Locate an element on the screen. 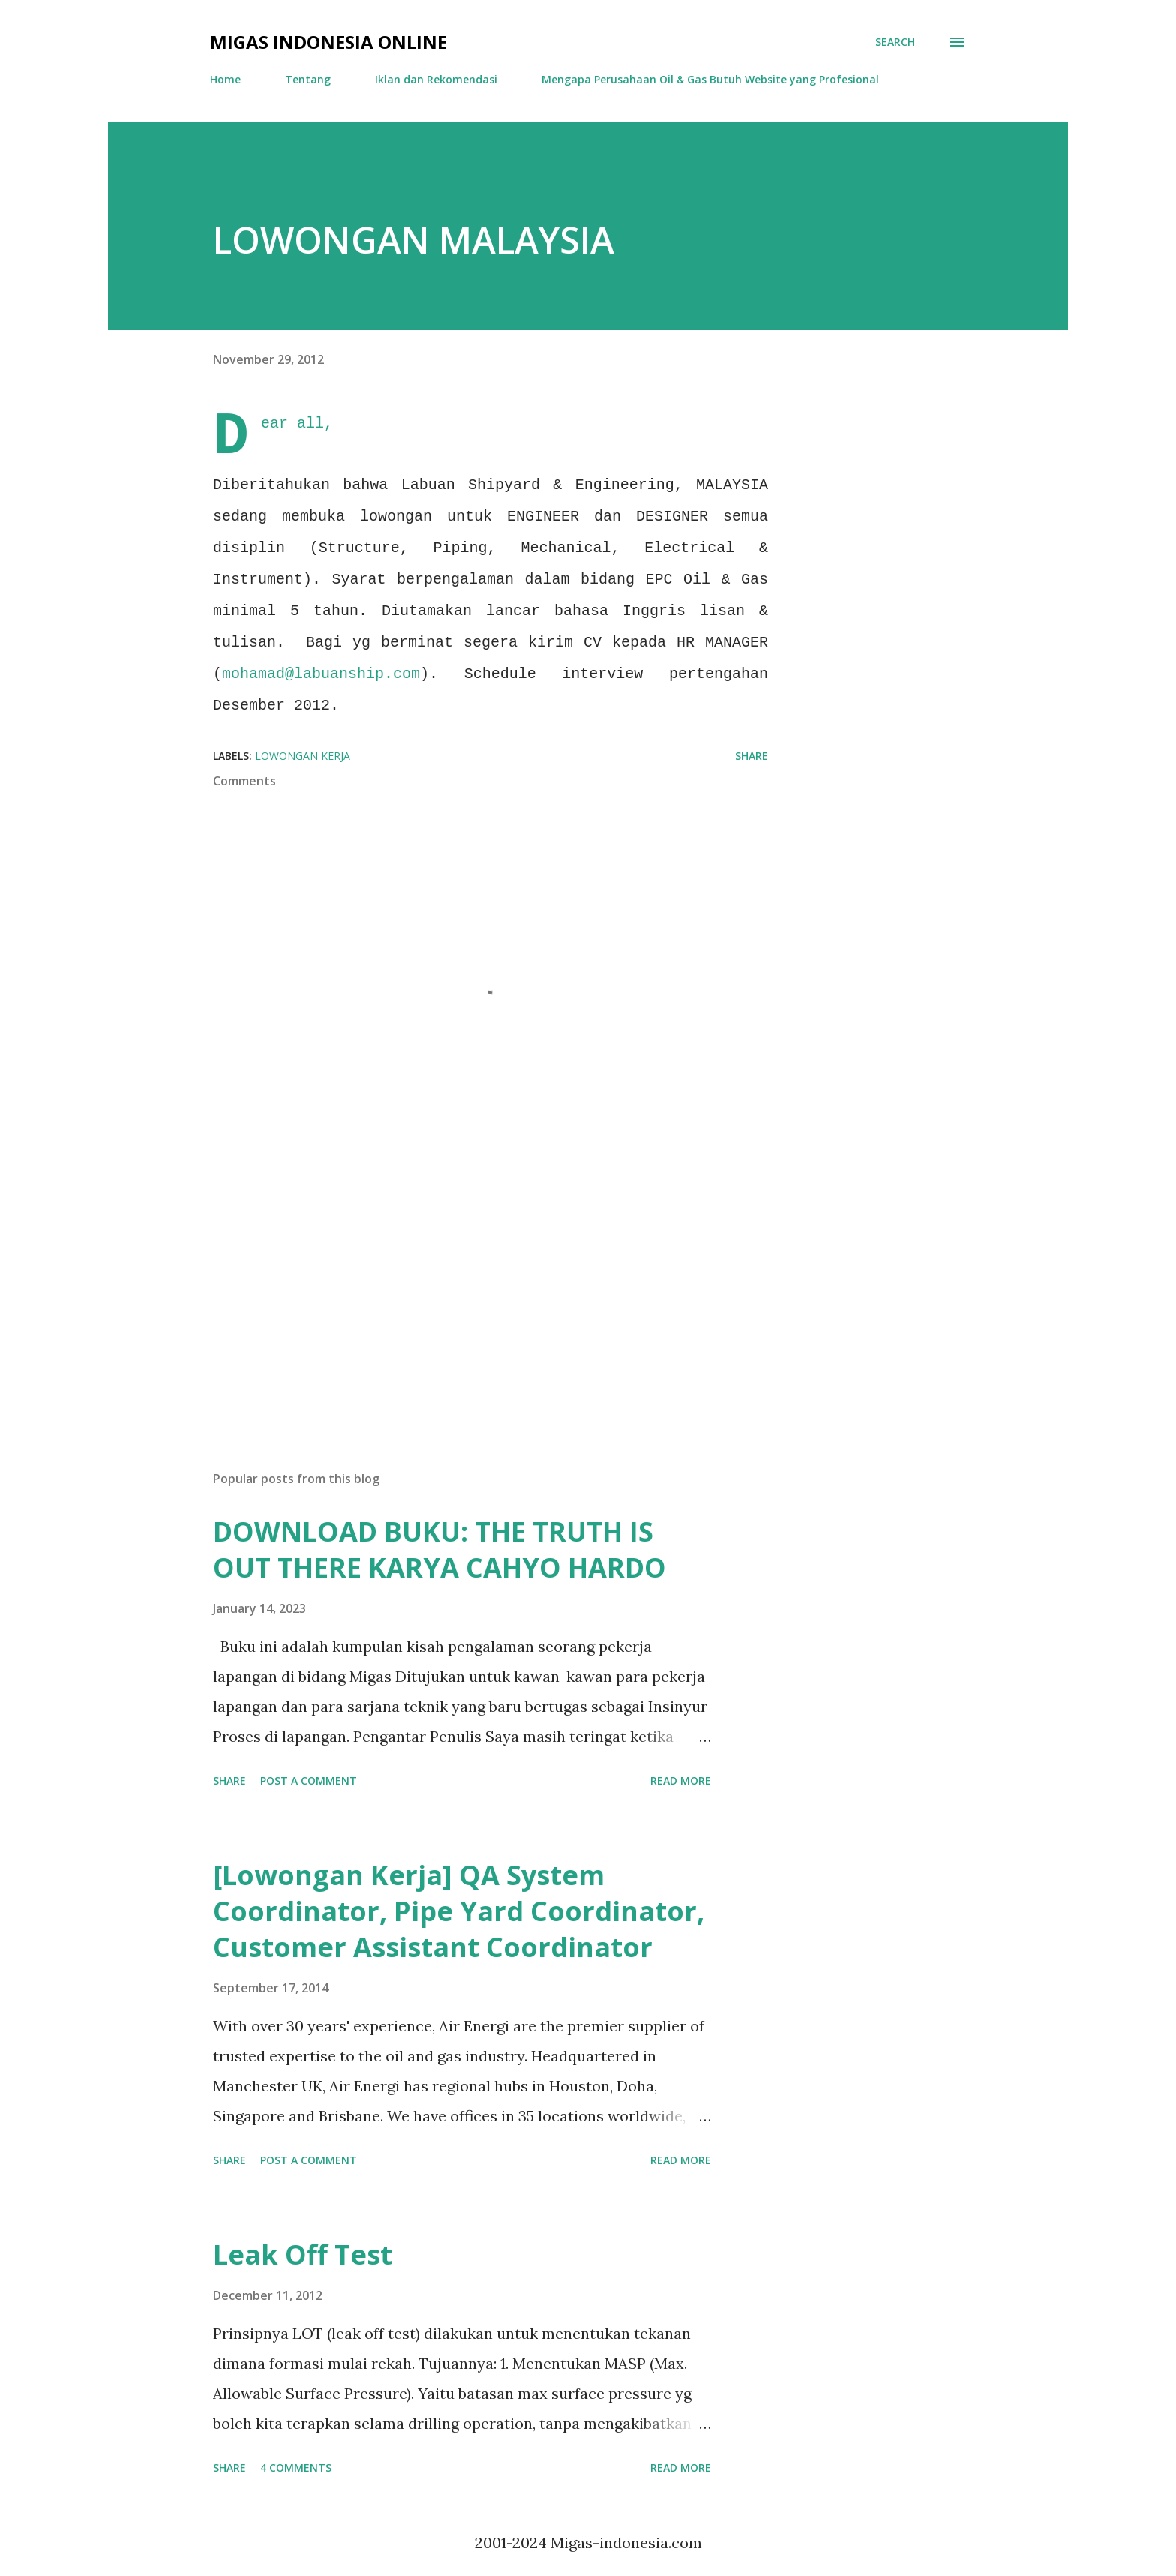  Read more is located at coordinates (680, 1780).